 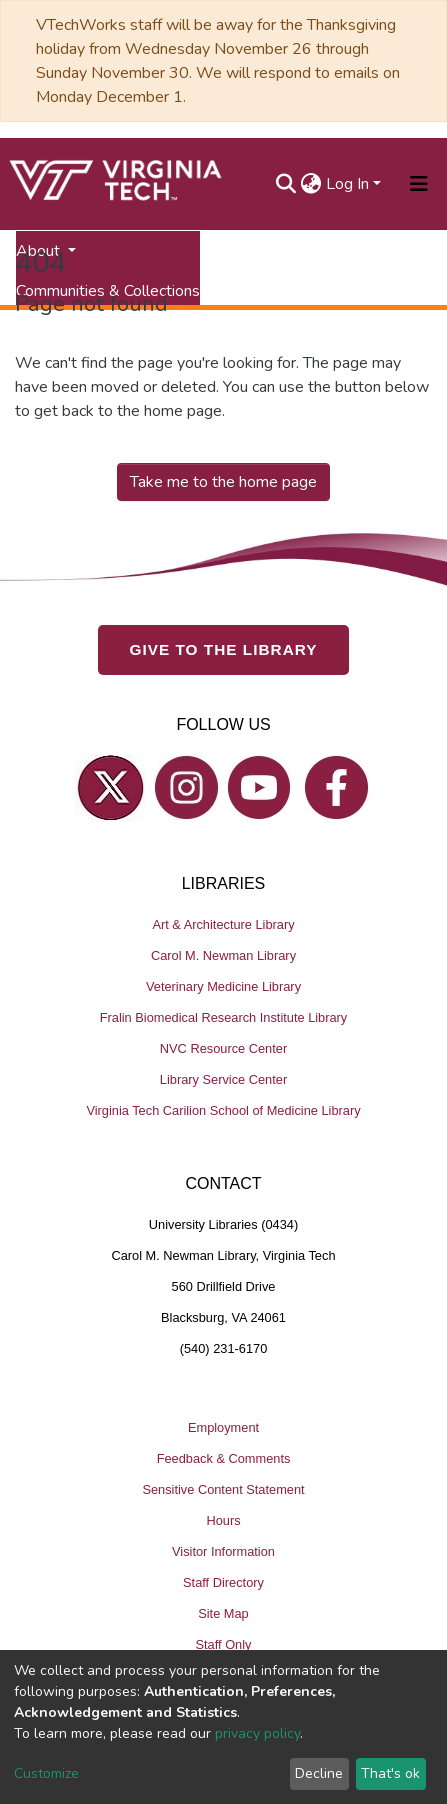 I want to click on Fralin Biomedical Research Institute Library, so click(x=224, y=1017).